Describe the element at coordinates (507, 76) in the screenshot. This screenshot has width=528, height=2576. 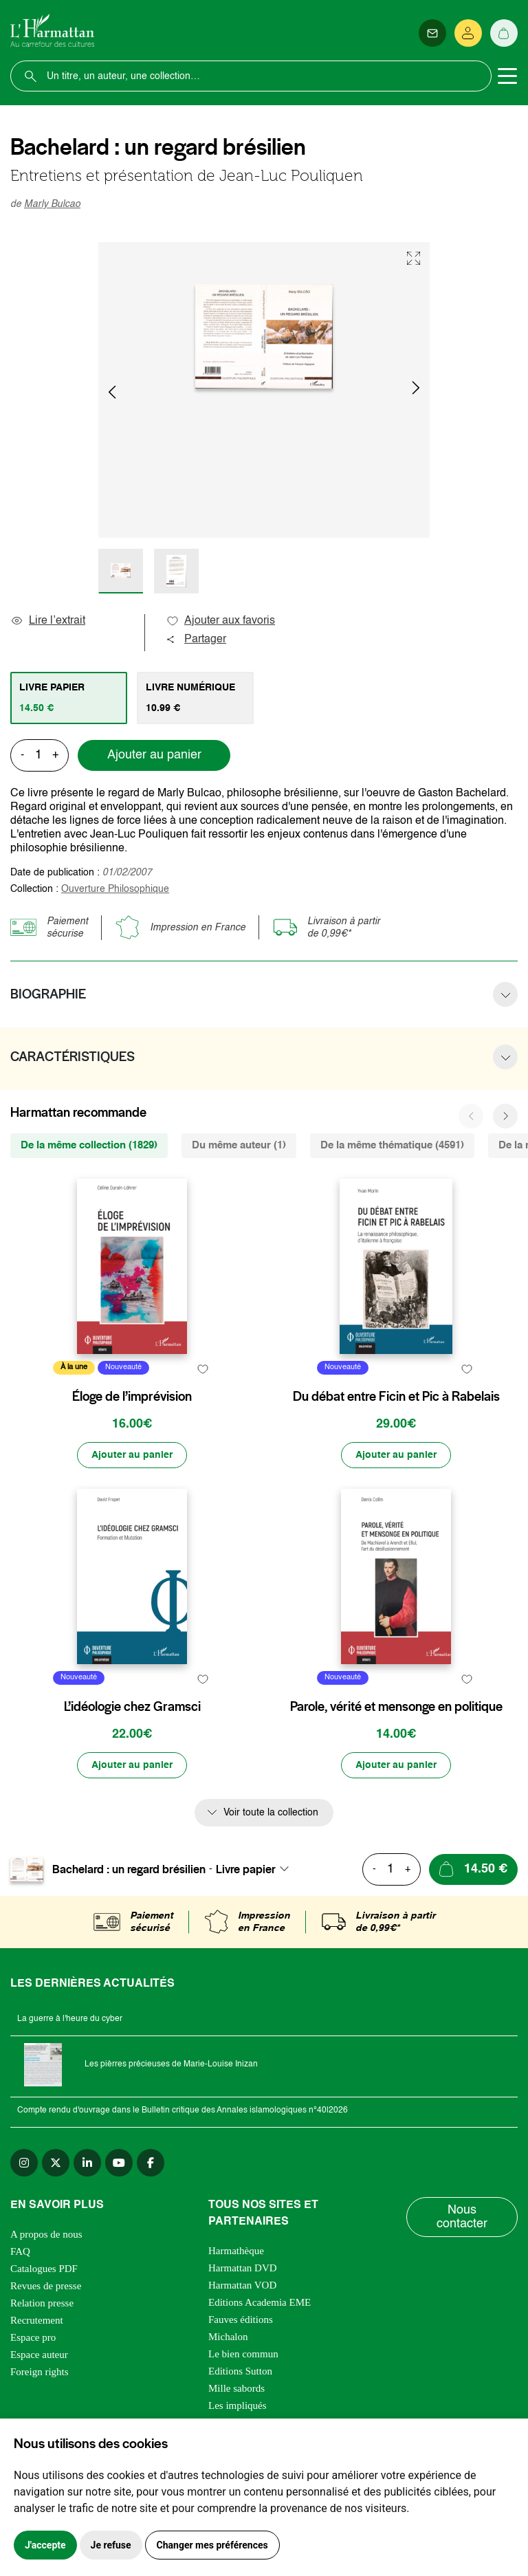
I see `[Toggle navigation]` at that location.